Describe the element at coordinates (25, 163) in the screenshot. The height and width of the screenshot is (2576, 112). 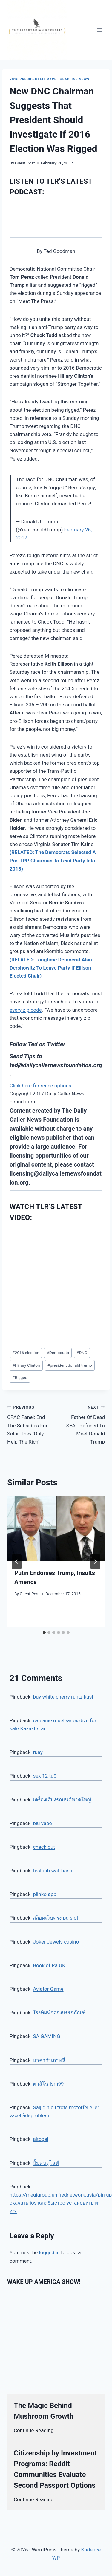
I see `Guest Post` at that location.